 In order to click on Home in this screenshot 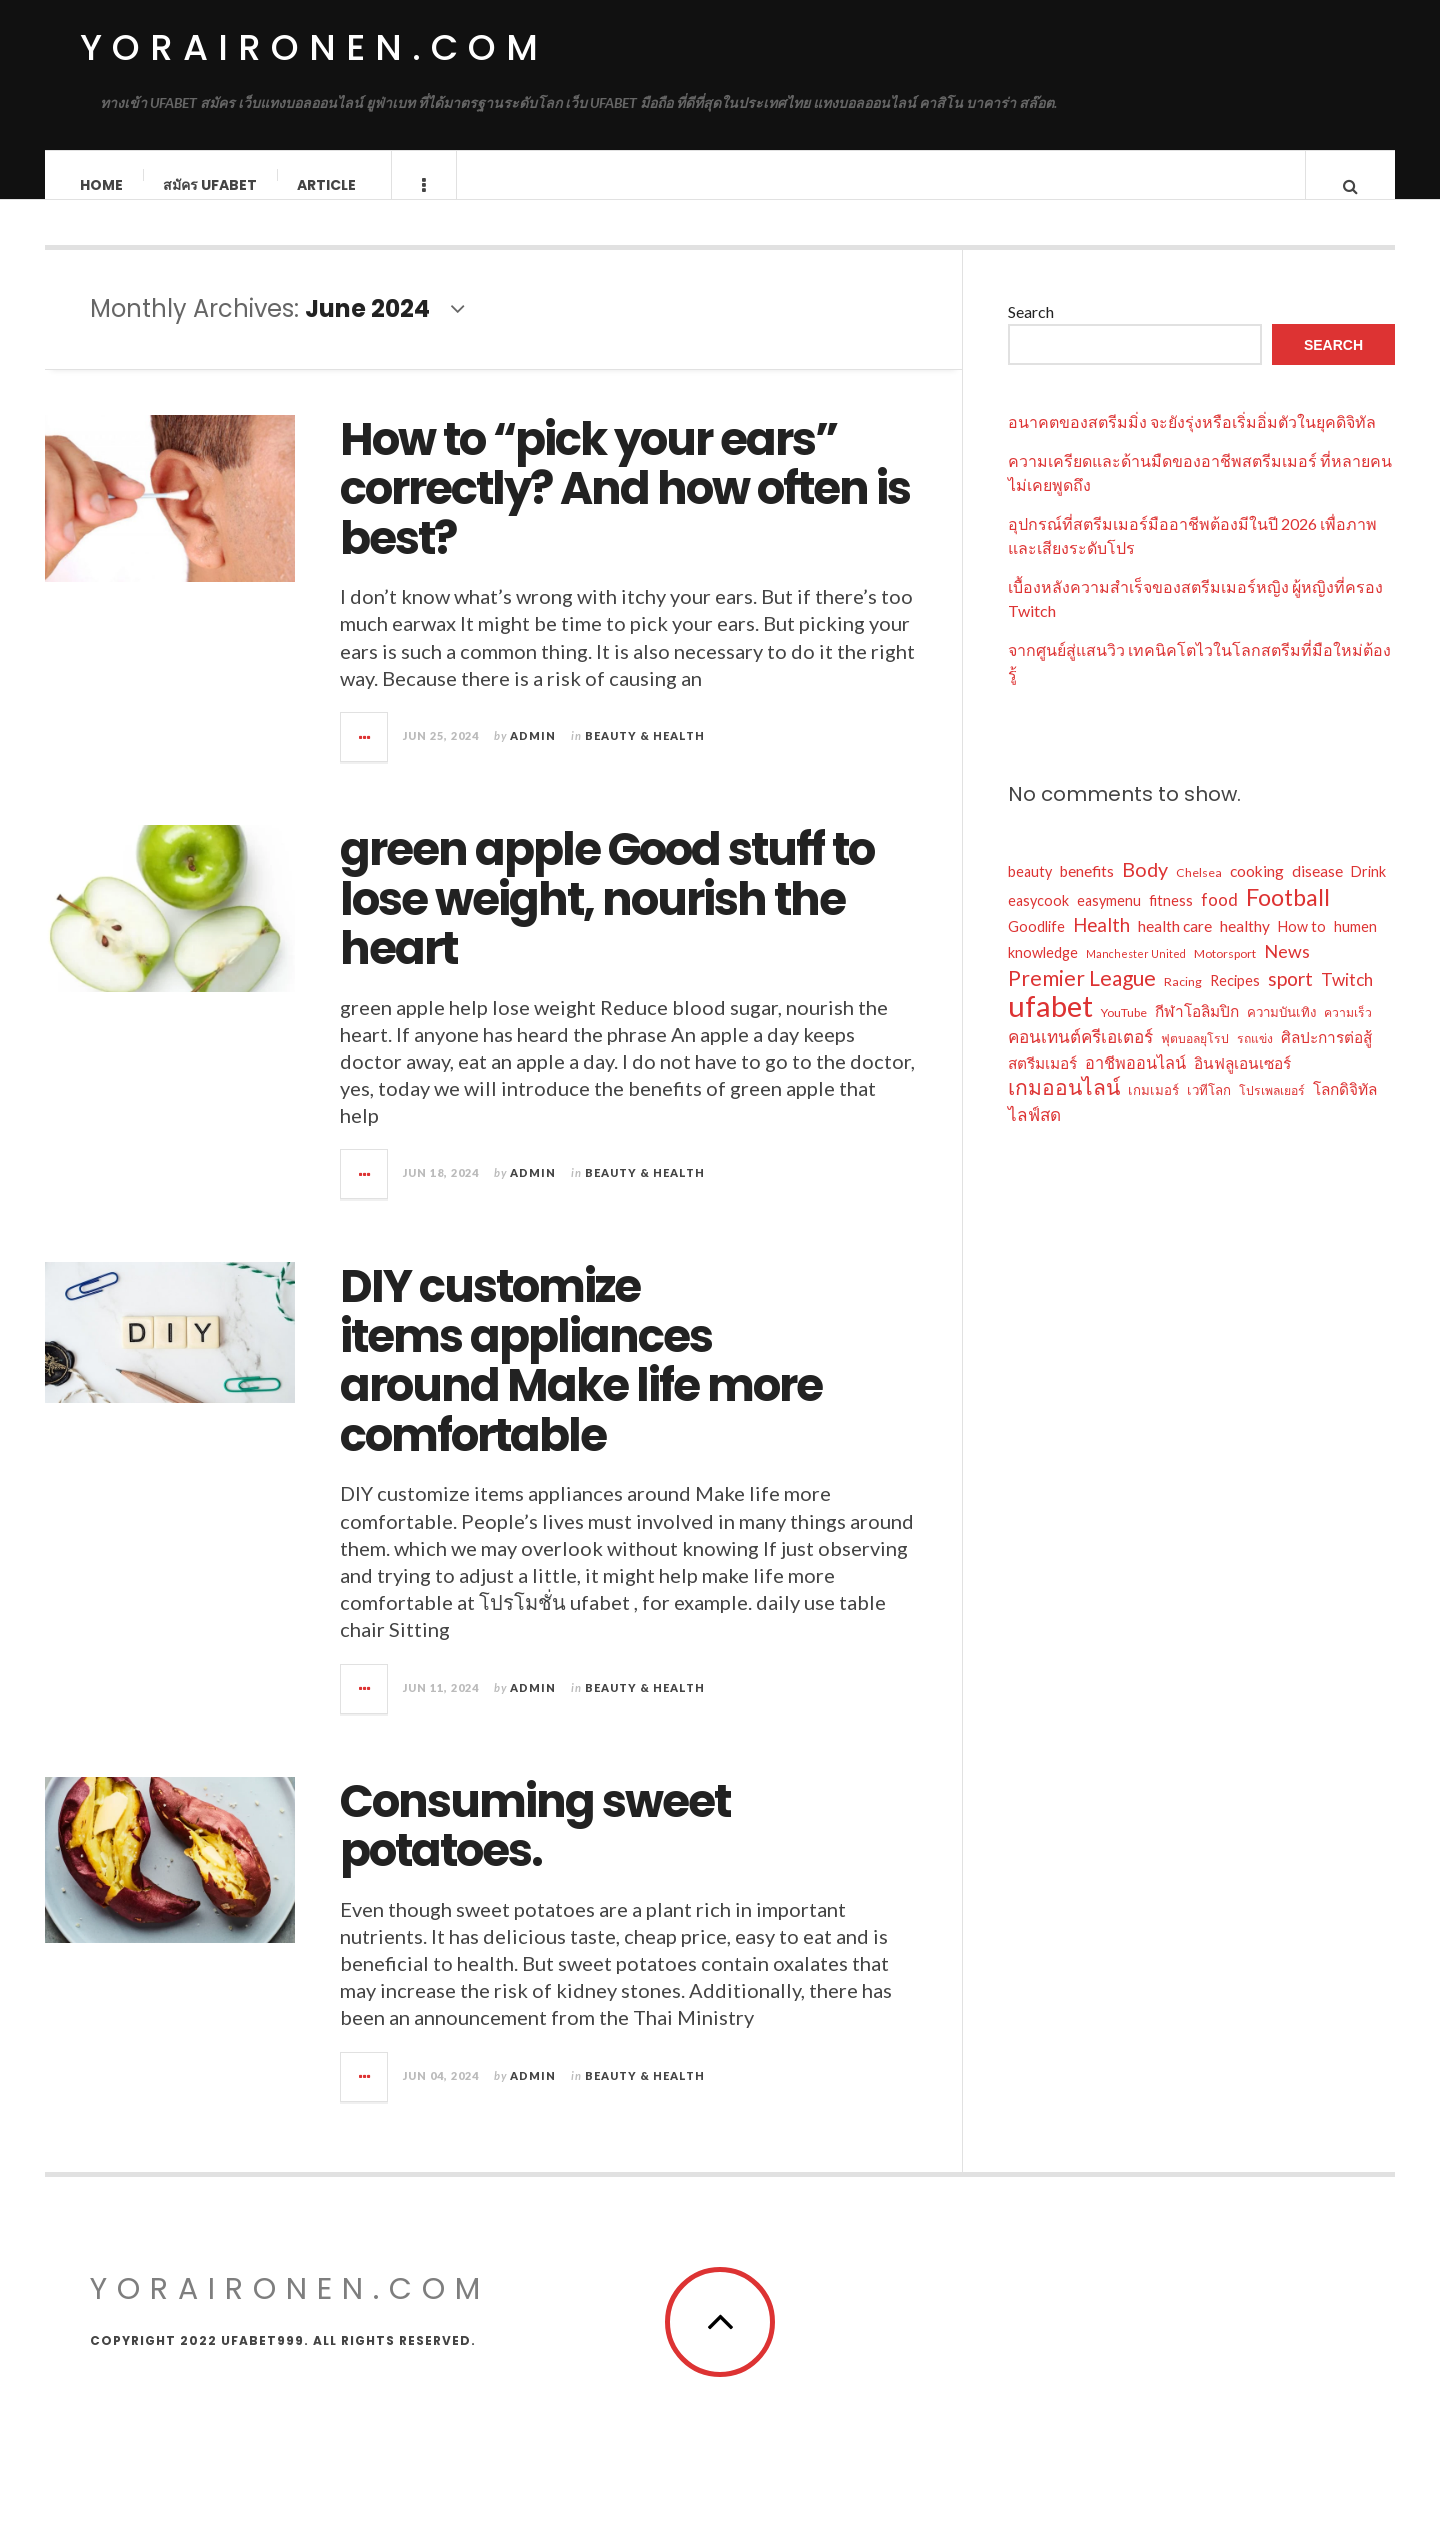, I will do `click(102, 185)`.